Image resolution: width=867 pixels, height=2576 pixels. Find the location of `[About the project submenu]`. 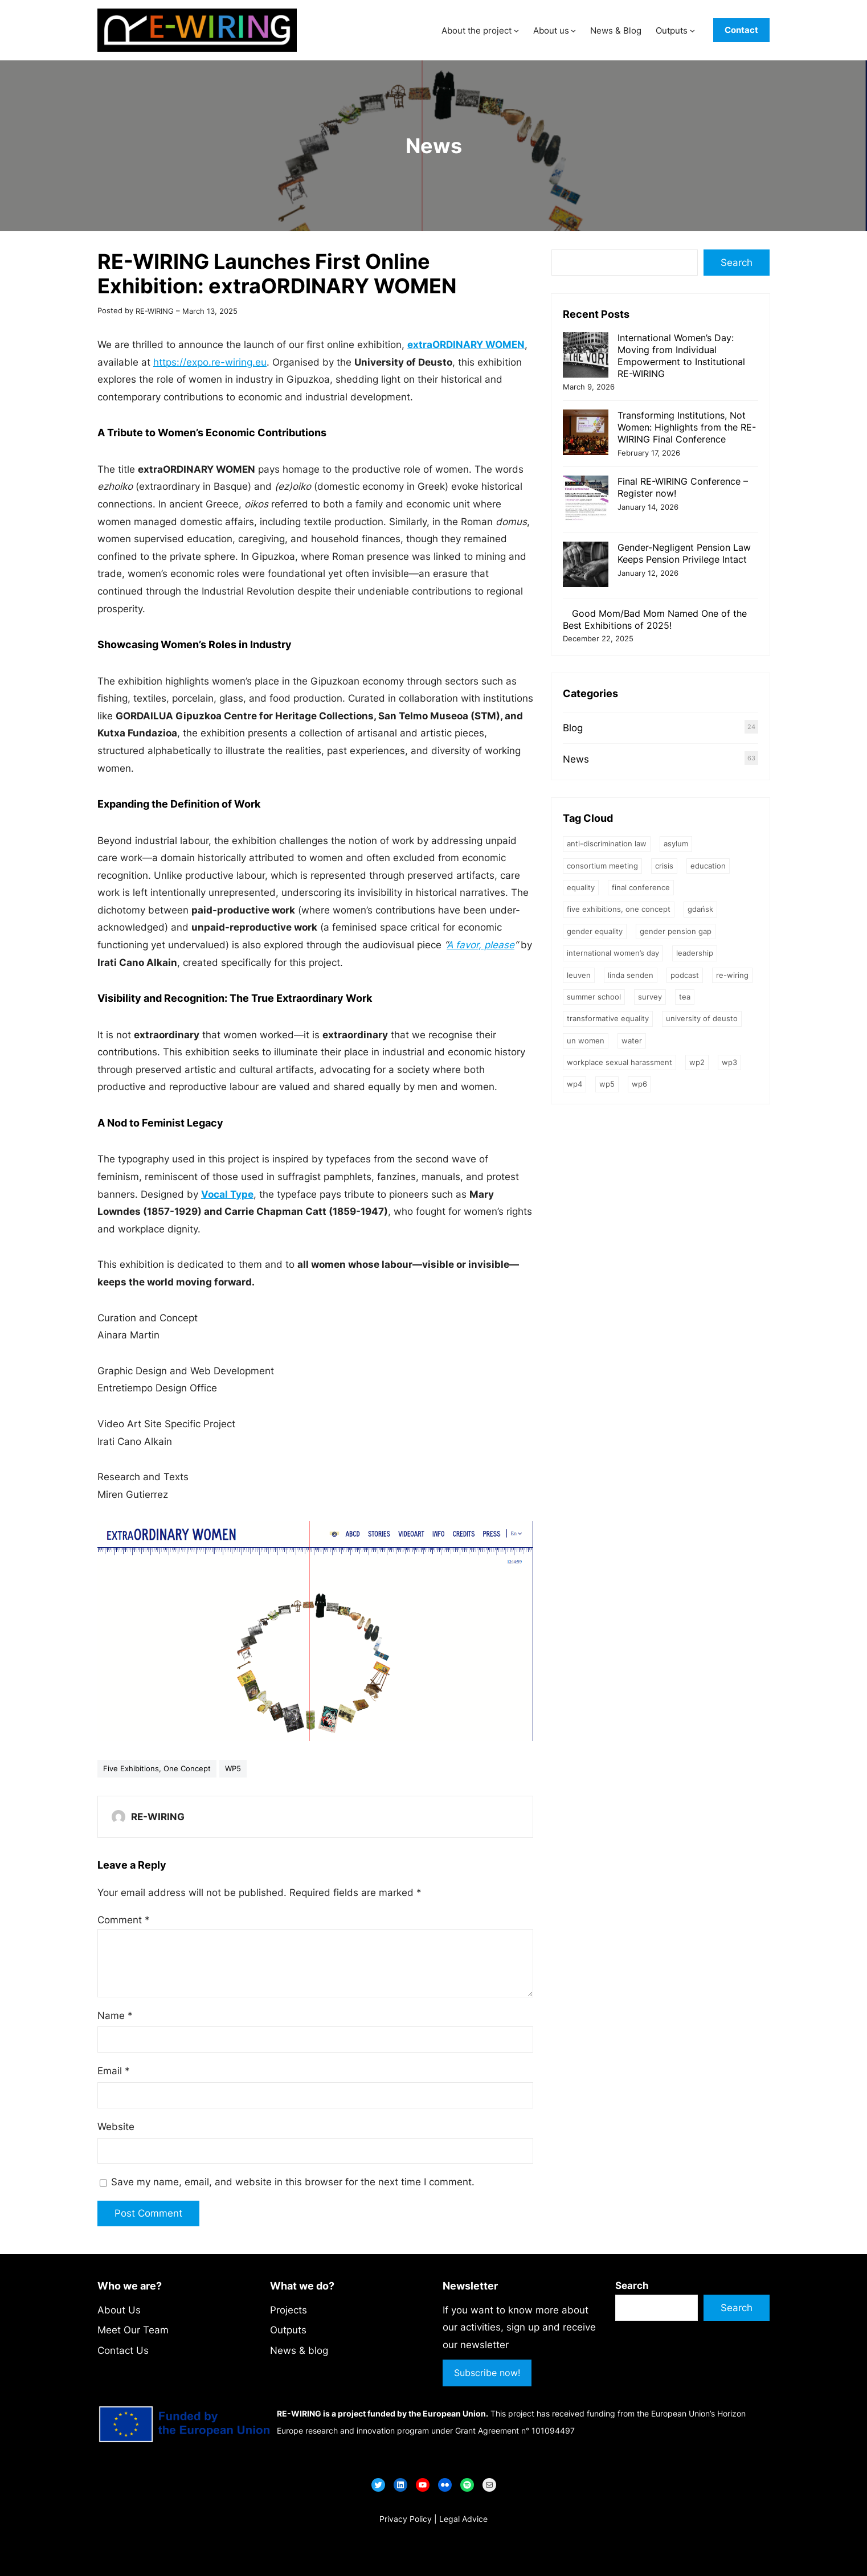

[About the project submenu] is located at coordinates (516, 30).